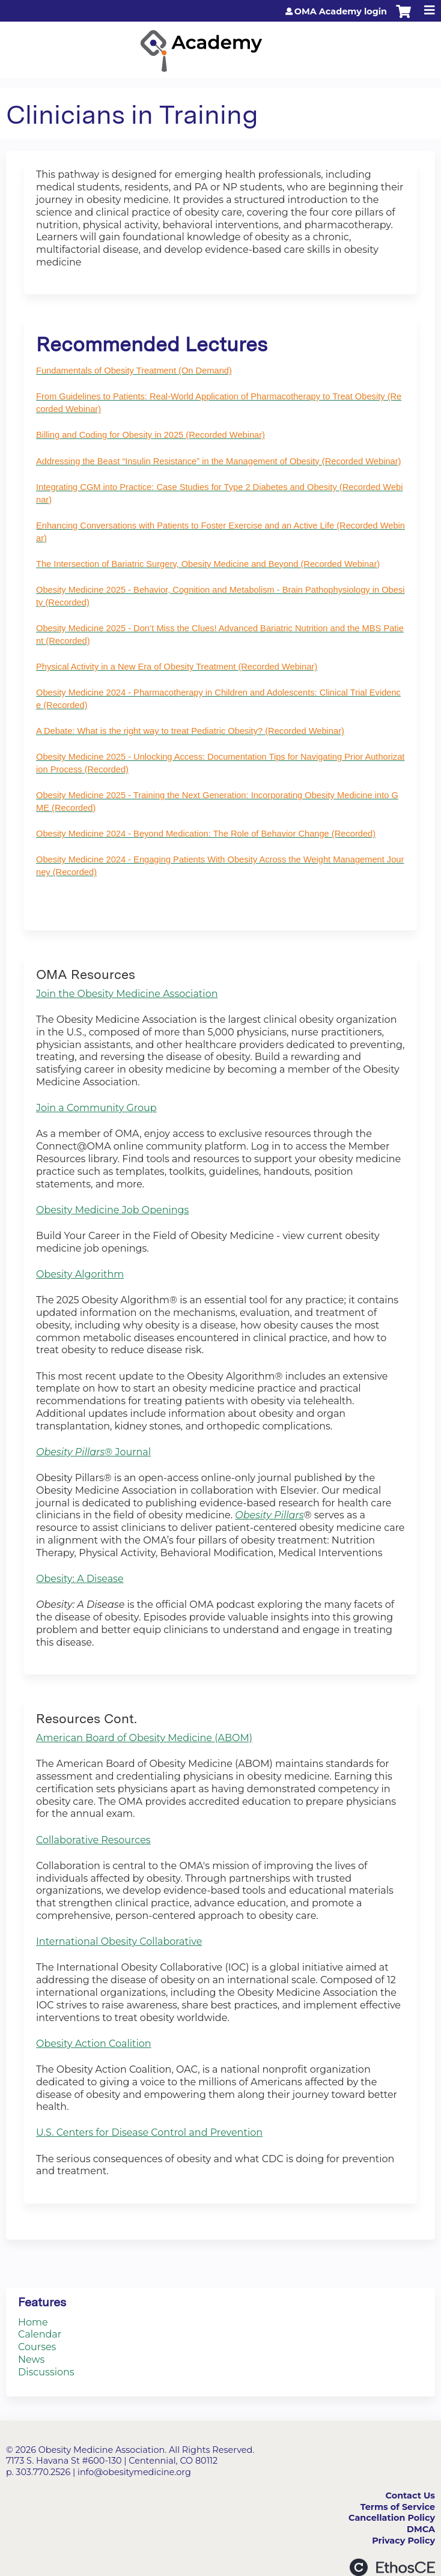  Describe the element at coordinates (397, 2507) in the screenshot. I see `Terms of Service` at that location.